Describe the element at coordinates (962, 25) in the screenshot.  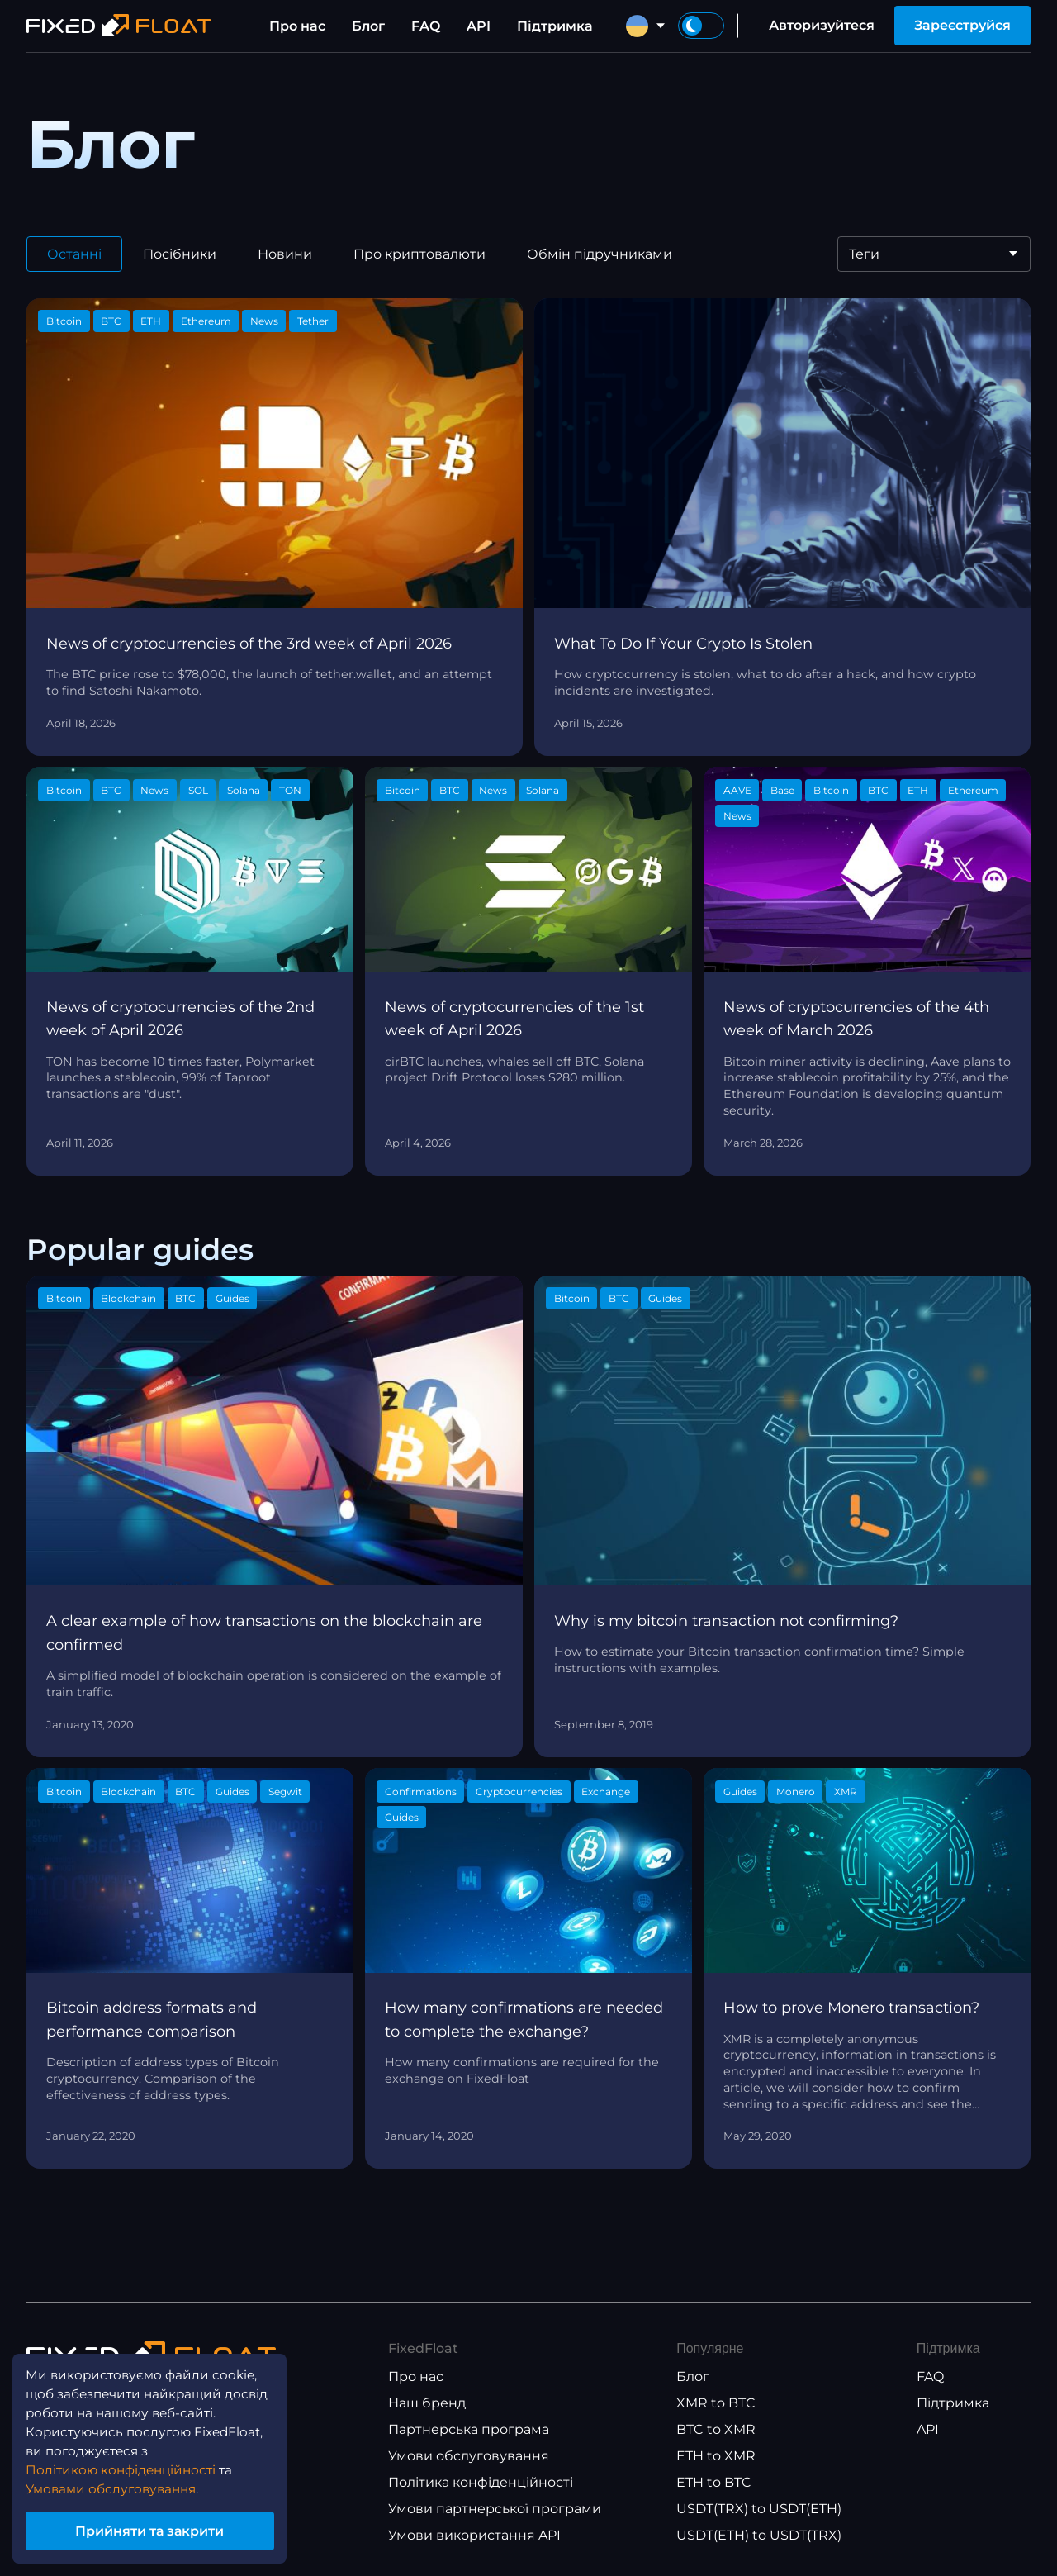
I see `Зареєструйся` at that location.